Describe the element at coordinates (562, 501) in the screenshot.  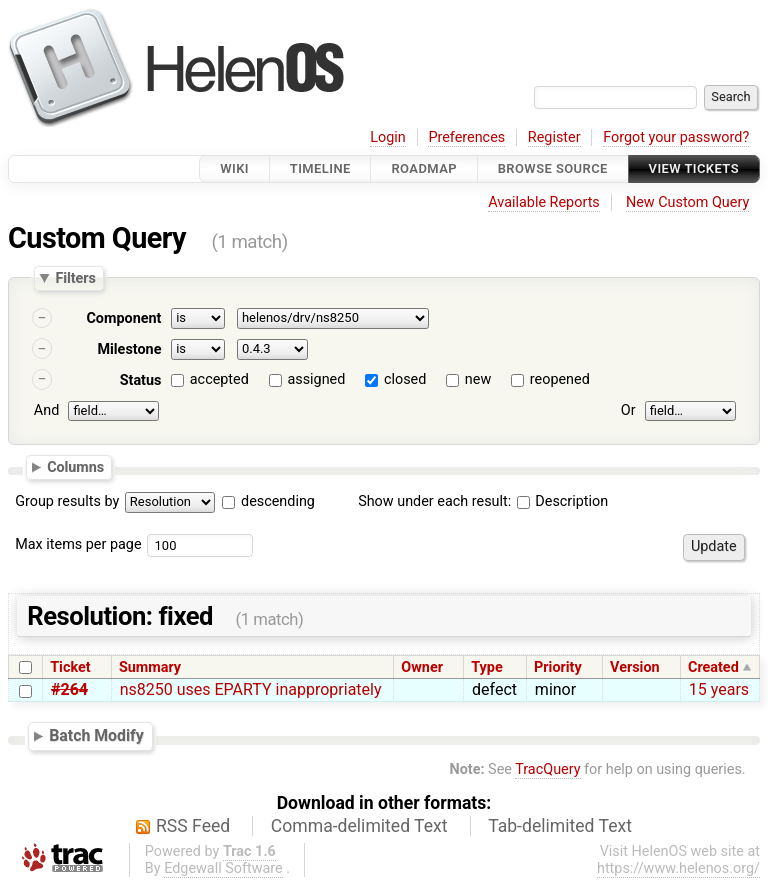
I see `Description` at that location.